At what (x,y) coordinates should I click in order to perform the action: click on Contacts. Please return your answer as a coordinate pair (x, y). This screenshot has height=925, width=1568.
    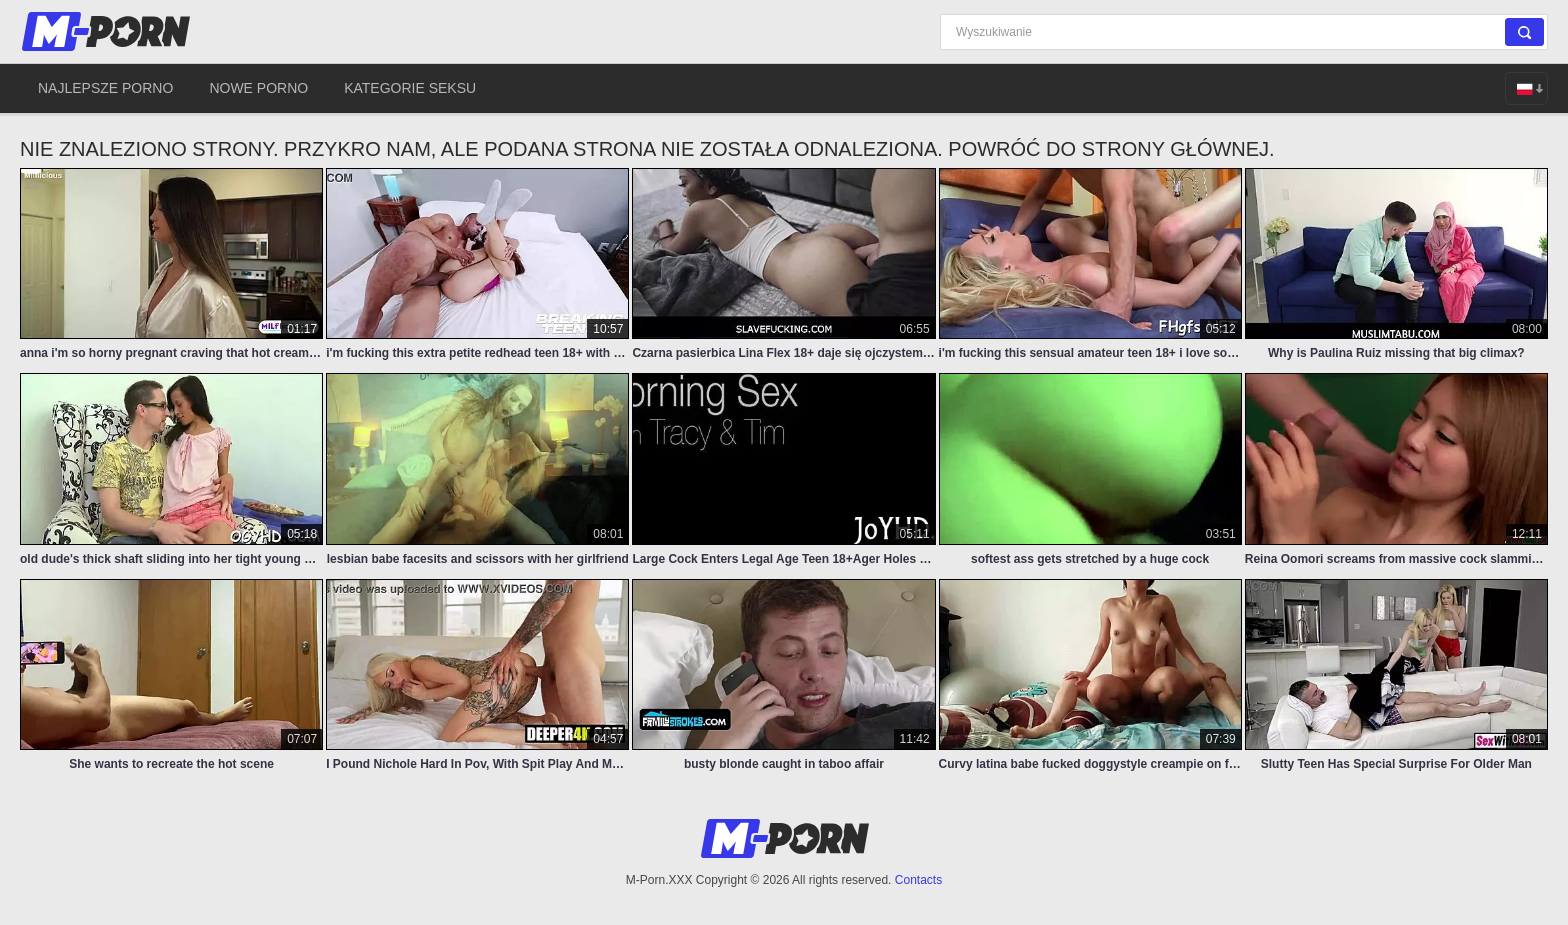
    Looking at the image, I should click on (918, 880).